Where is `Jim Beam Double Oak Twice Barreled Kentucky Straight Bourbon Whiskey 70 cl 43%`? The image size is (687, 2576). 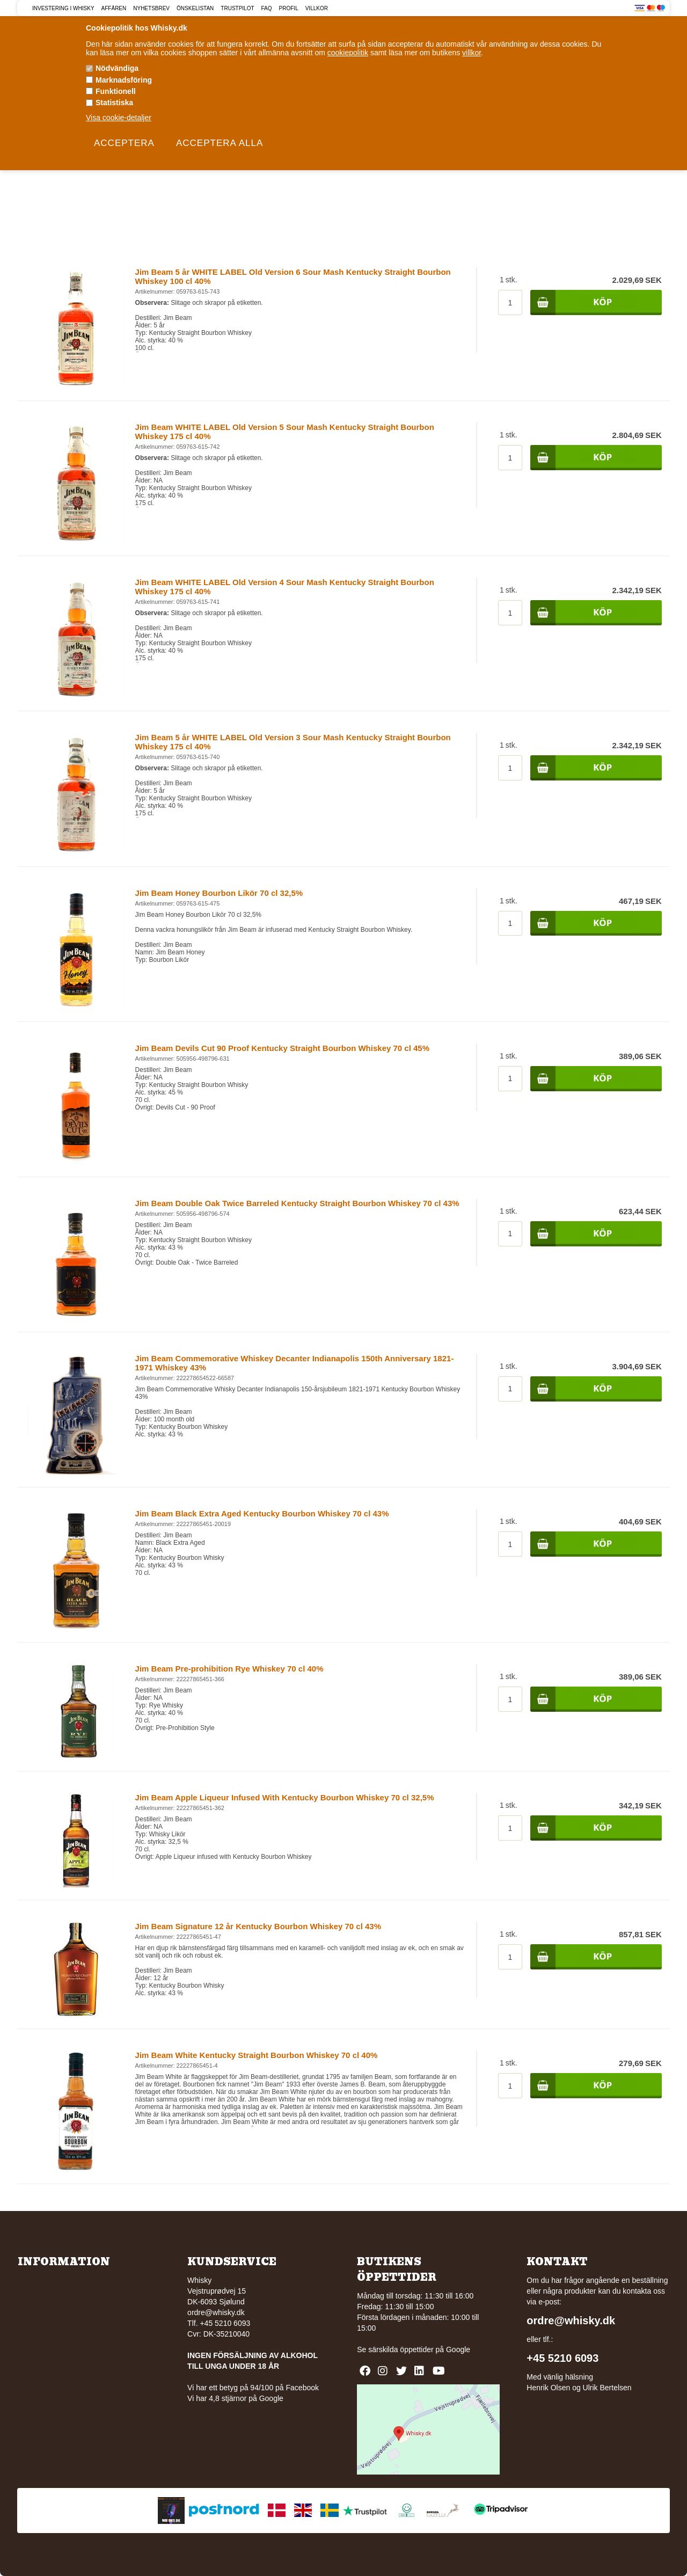 Jim Beam Double Oak Twice Barreled Kentucky Straight Bourbon Whiskey 70 cl 43% is located at coordinates (297, 1203).